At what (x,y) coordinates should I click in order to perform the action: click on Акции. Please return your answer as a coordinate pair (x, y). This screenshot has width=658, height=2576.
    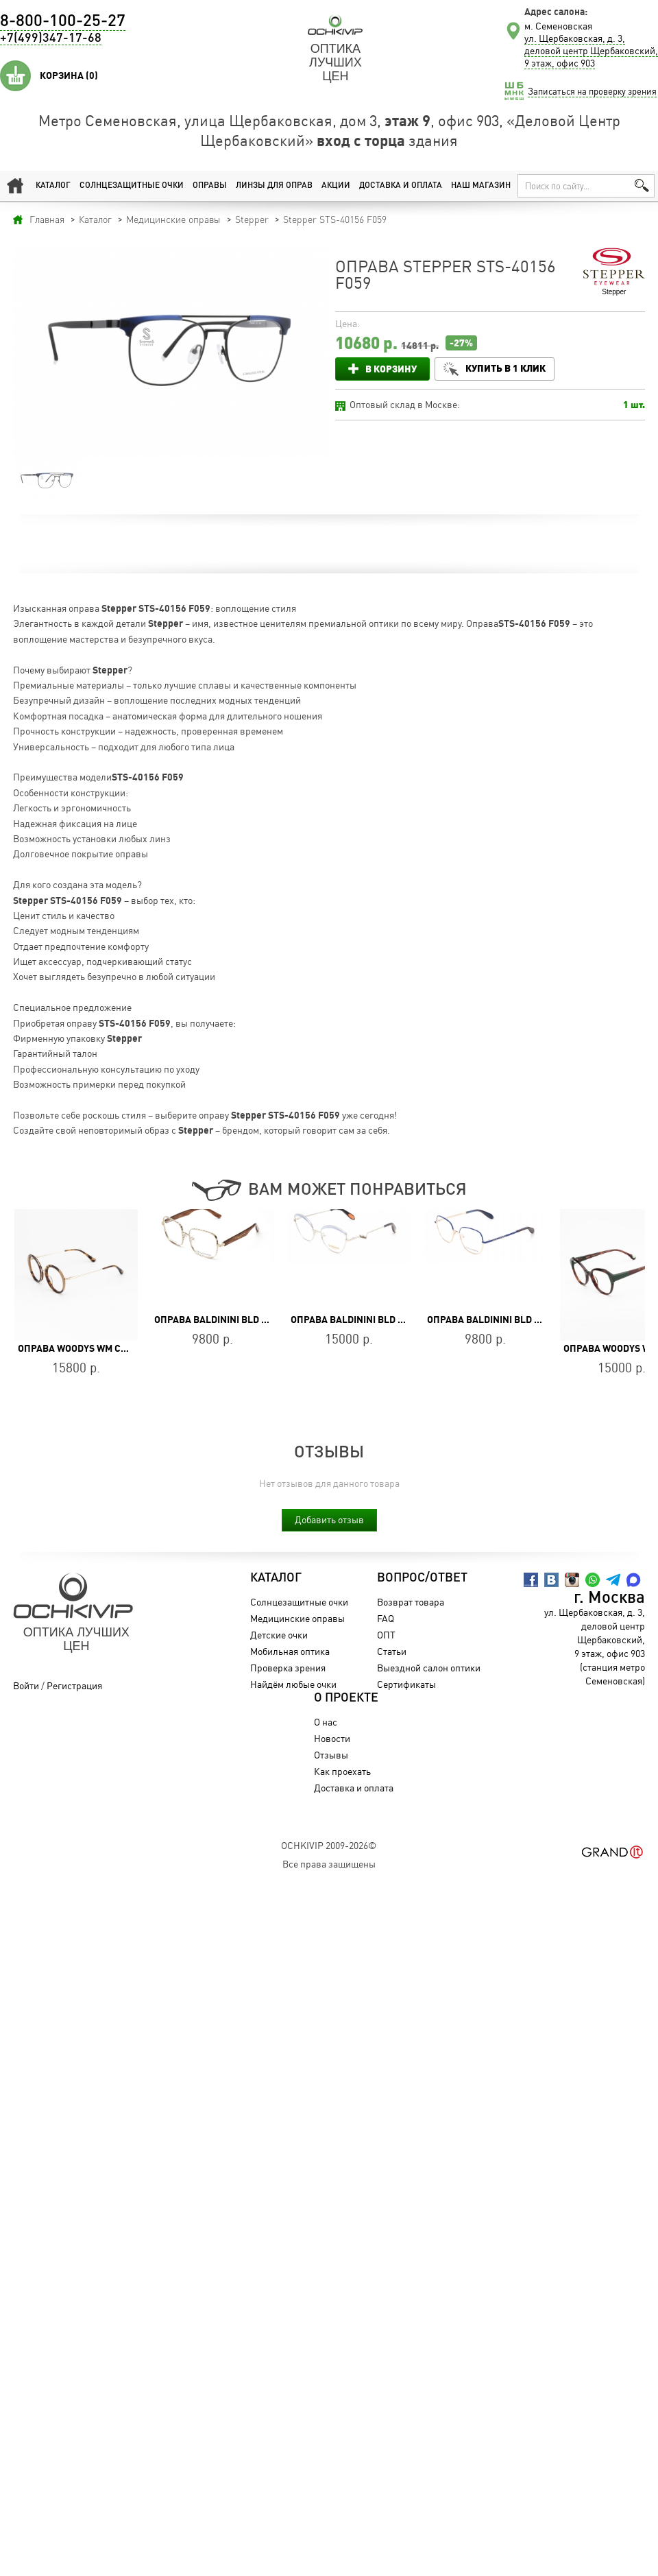
    Looking at the image, I should click on (335, 186).